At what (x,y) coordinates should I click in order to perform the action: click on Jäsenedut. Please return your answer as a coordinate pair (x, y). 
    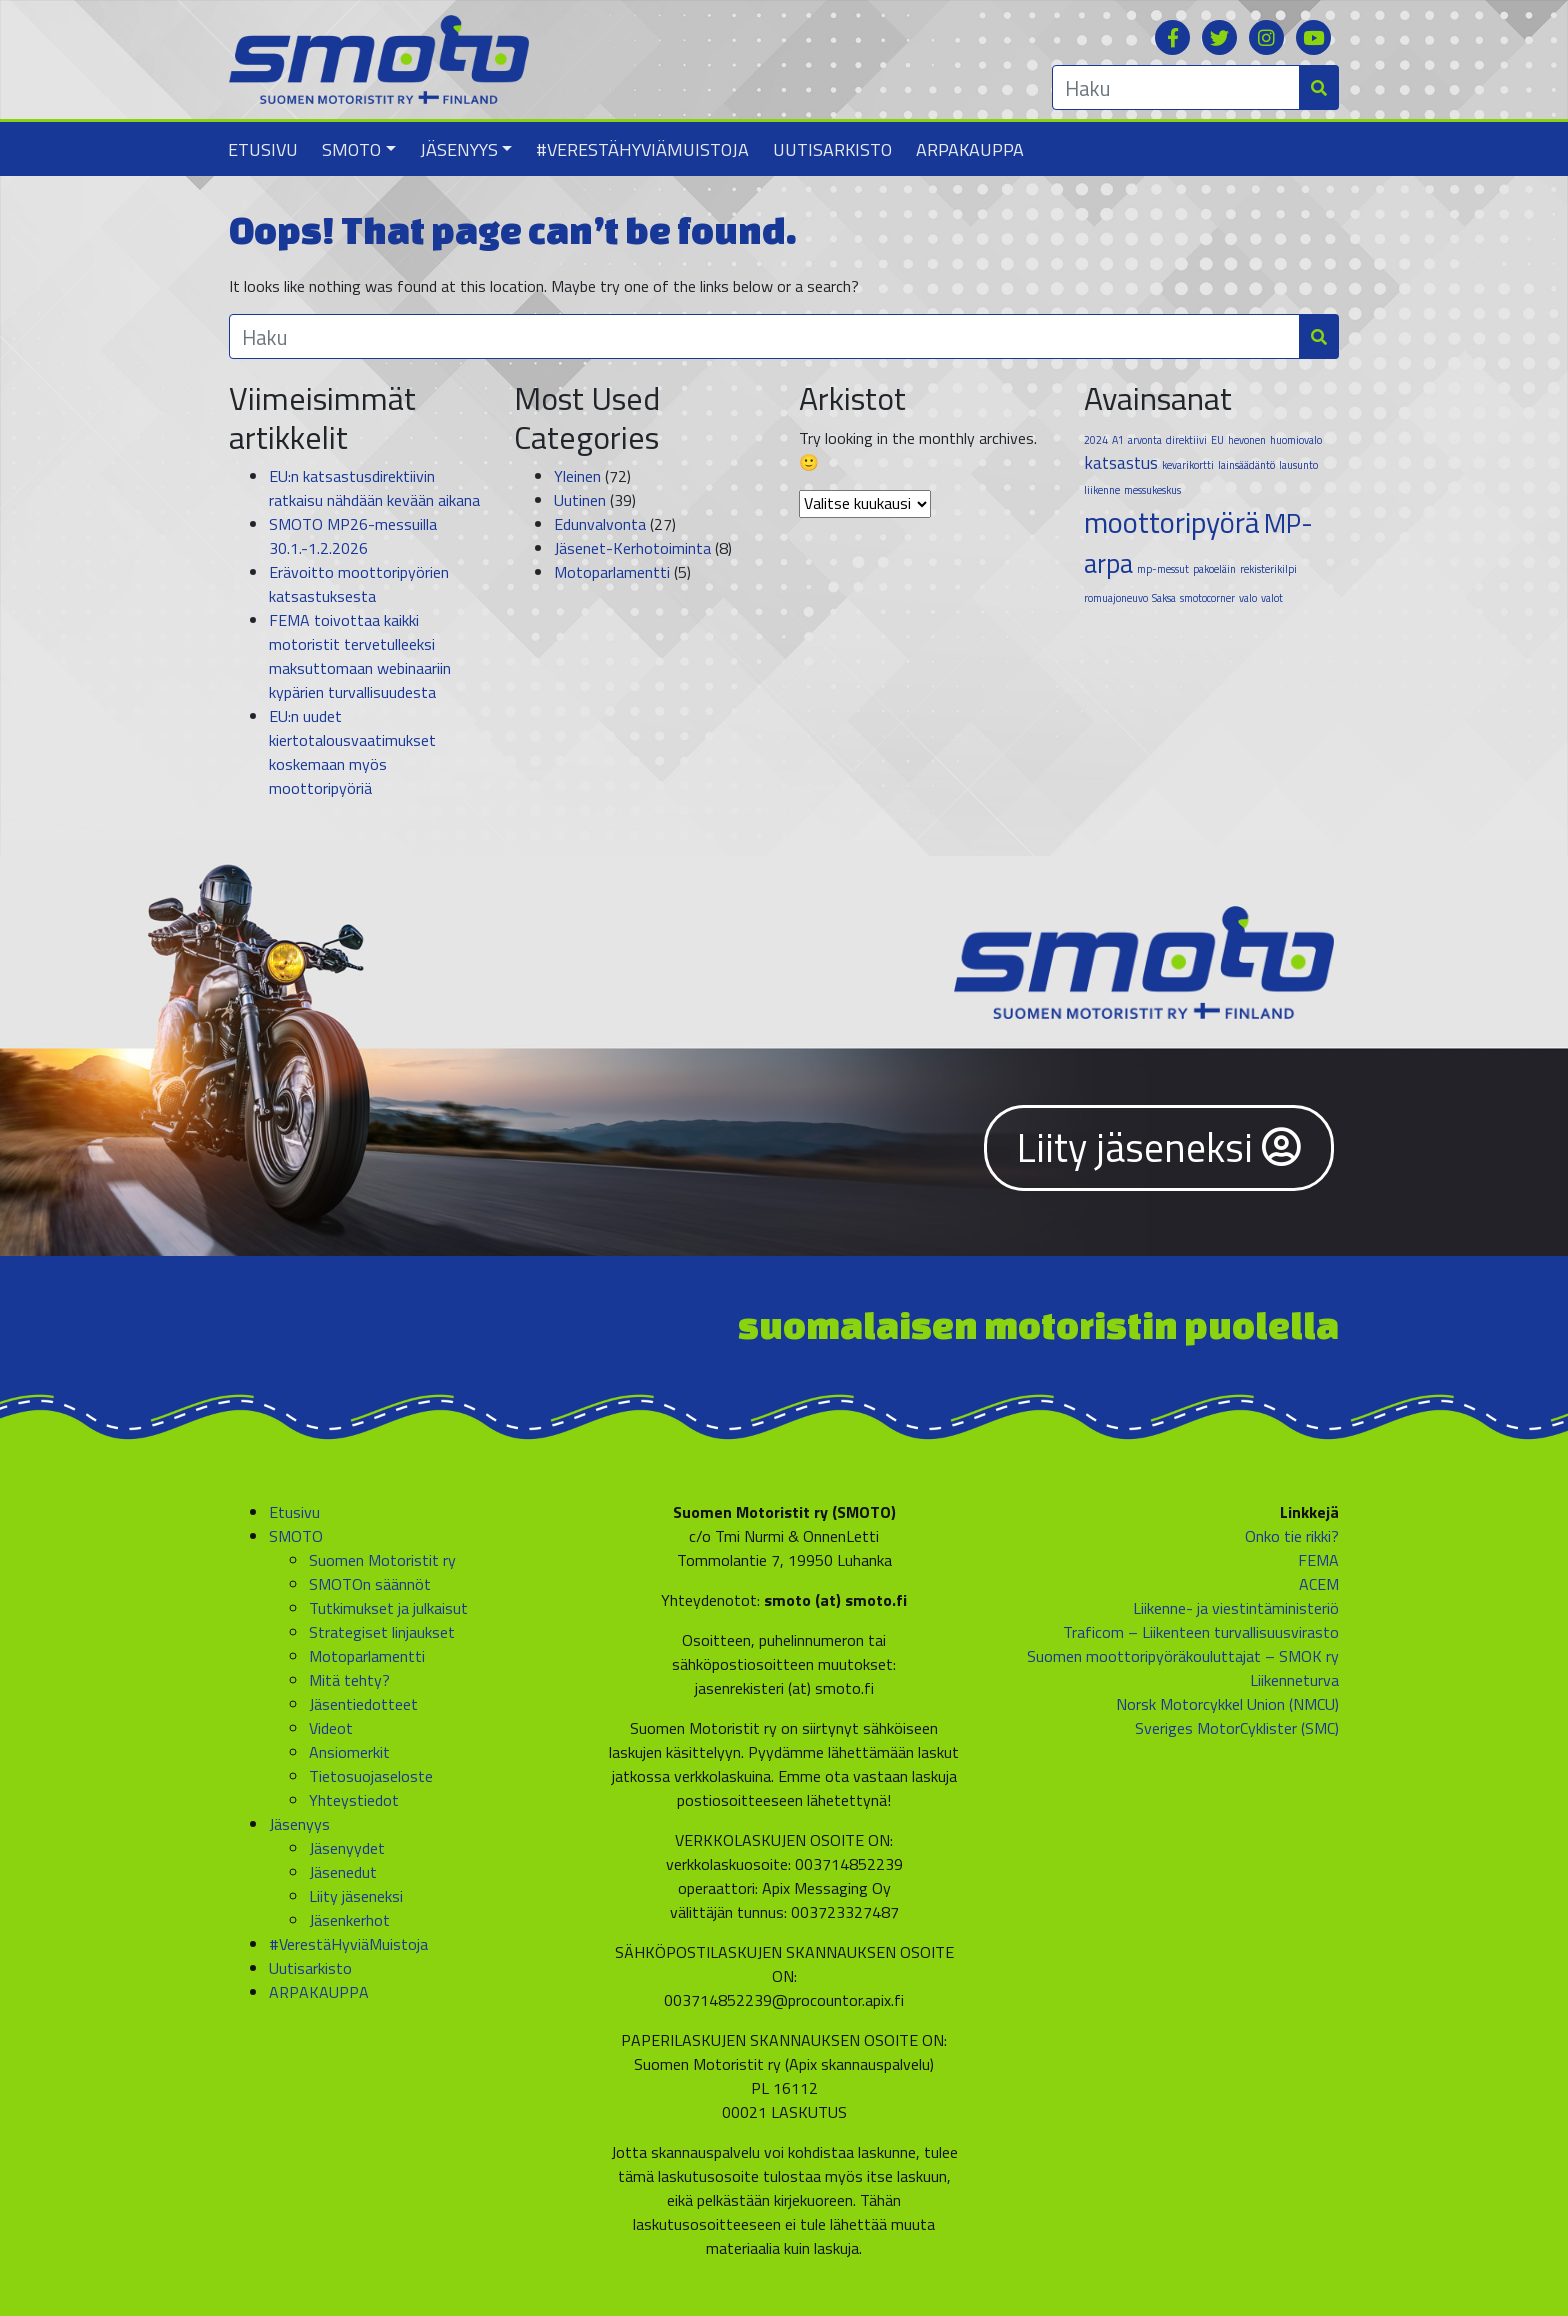
    Looking at the image, I should click on (343, 1872).